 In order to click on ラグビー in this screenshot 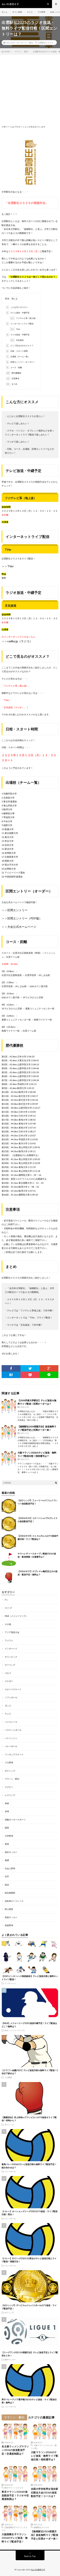, I will do `click(9, 1787)`.